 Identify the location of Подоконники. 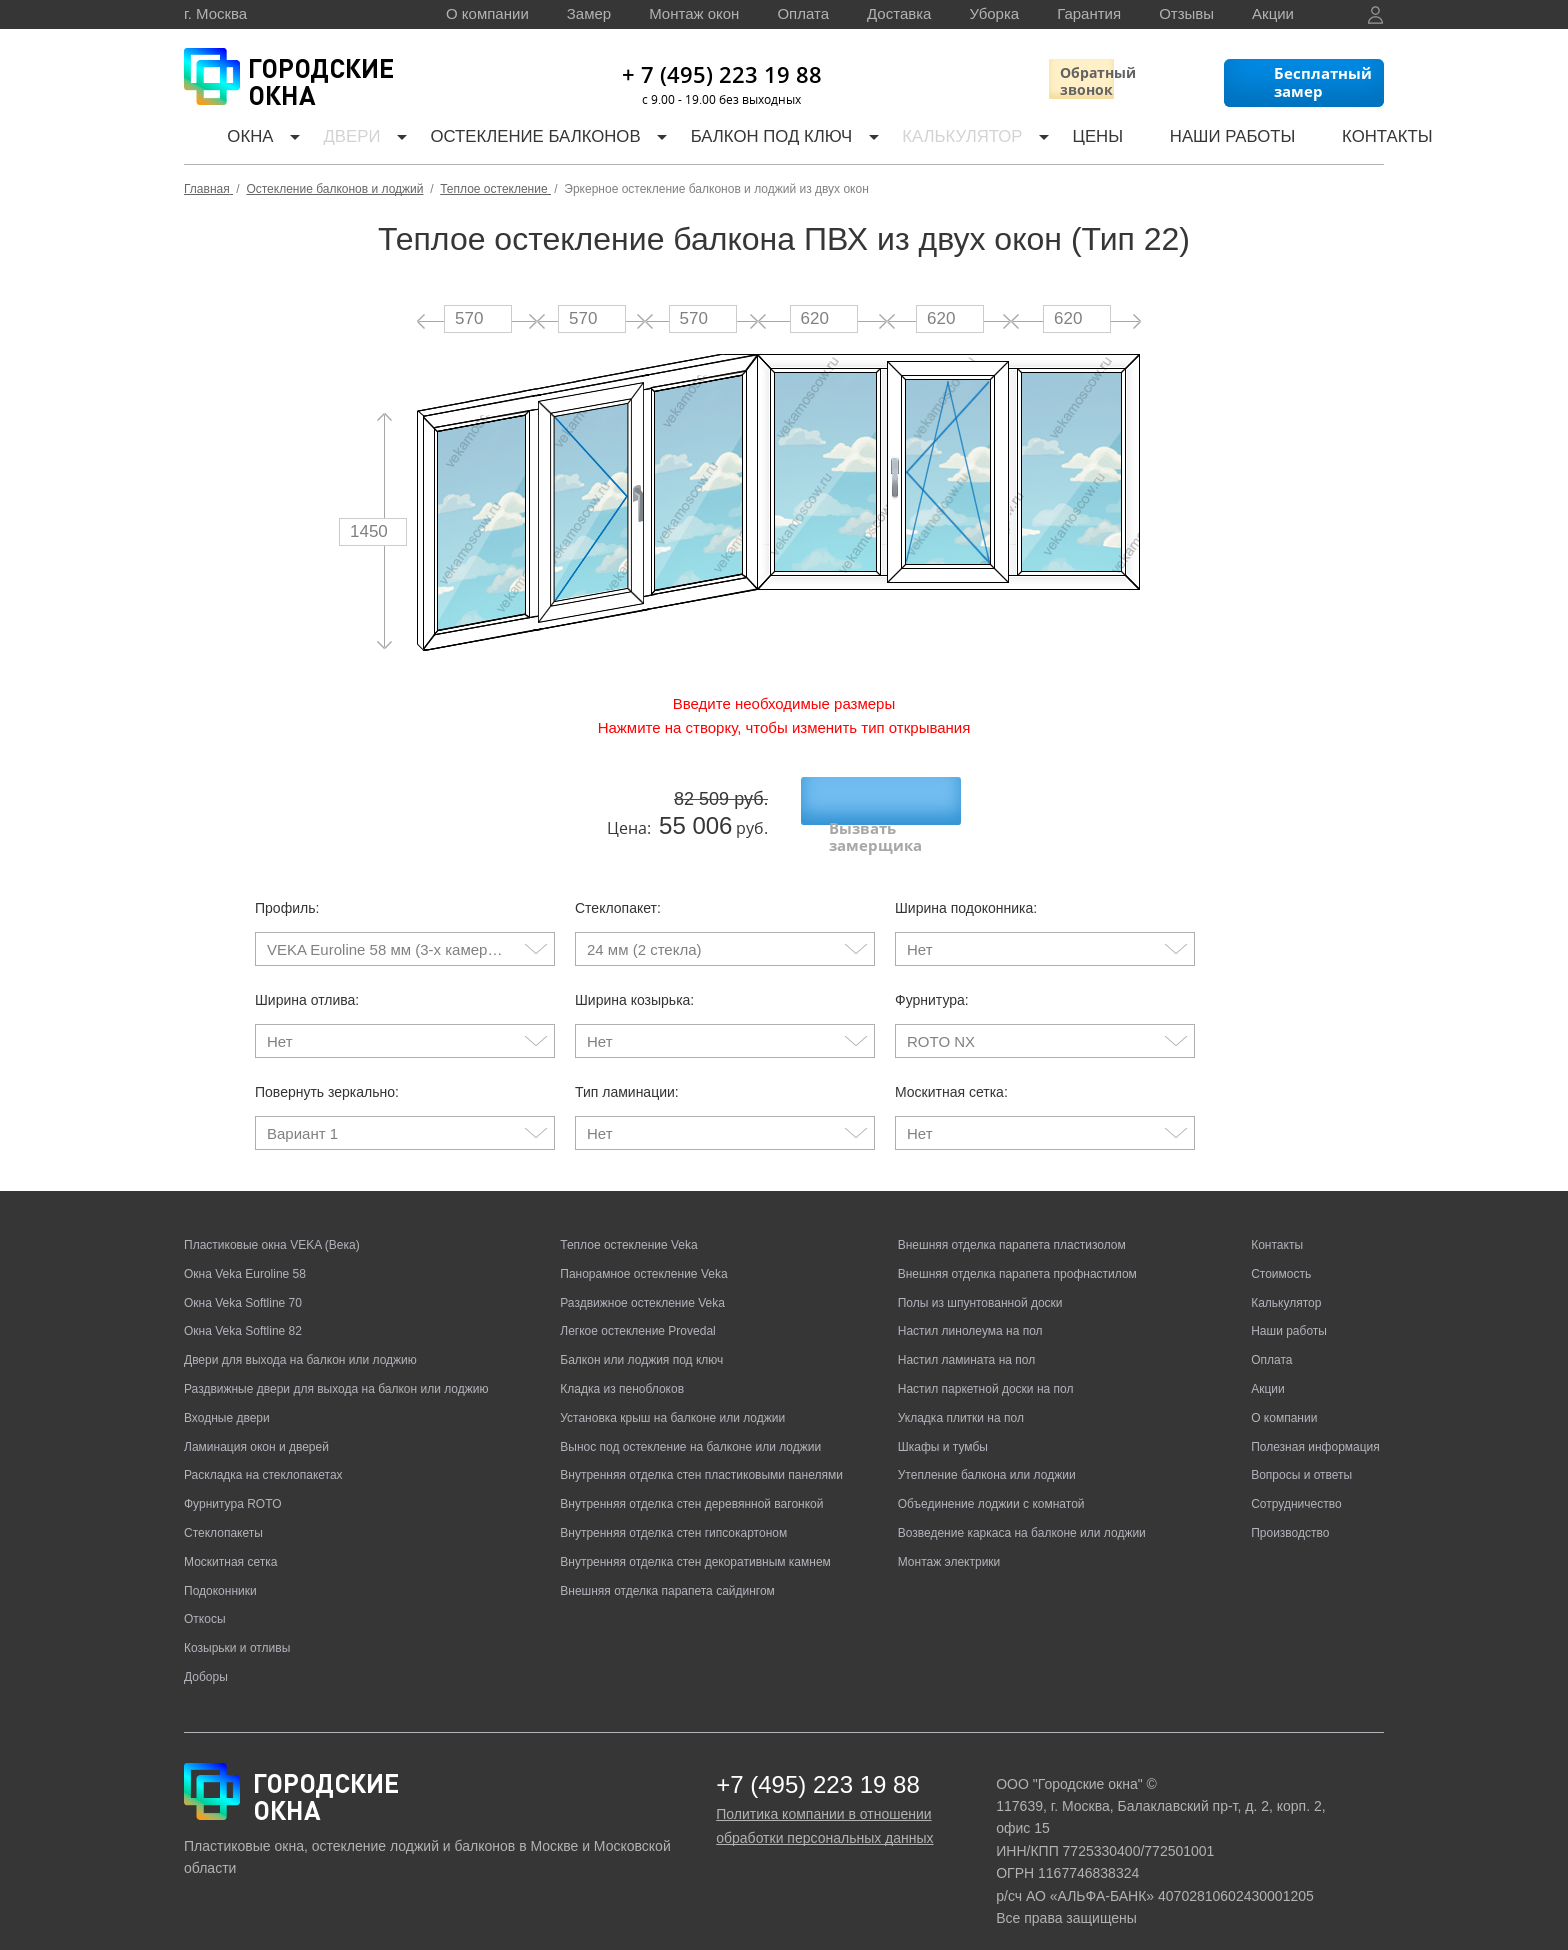
(220, 1571).